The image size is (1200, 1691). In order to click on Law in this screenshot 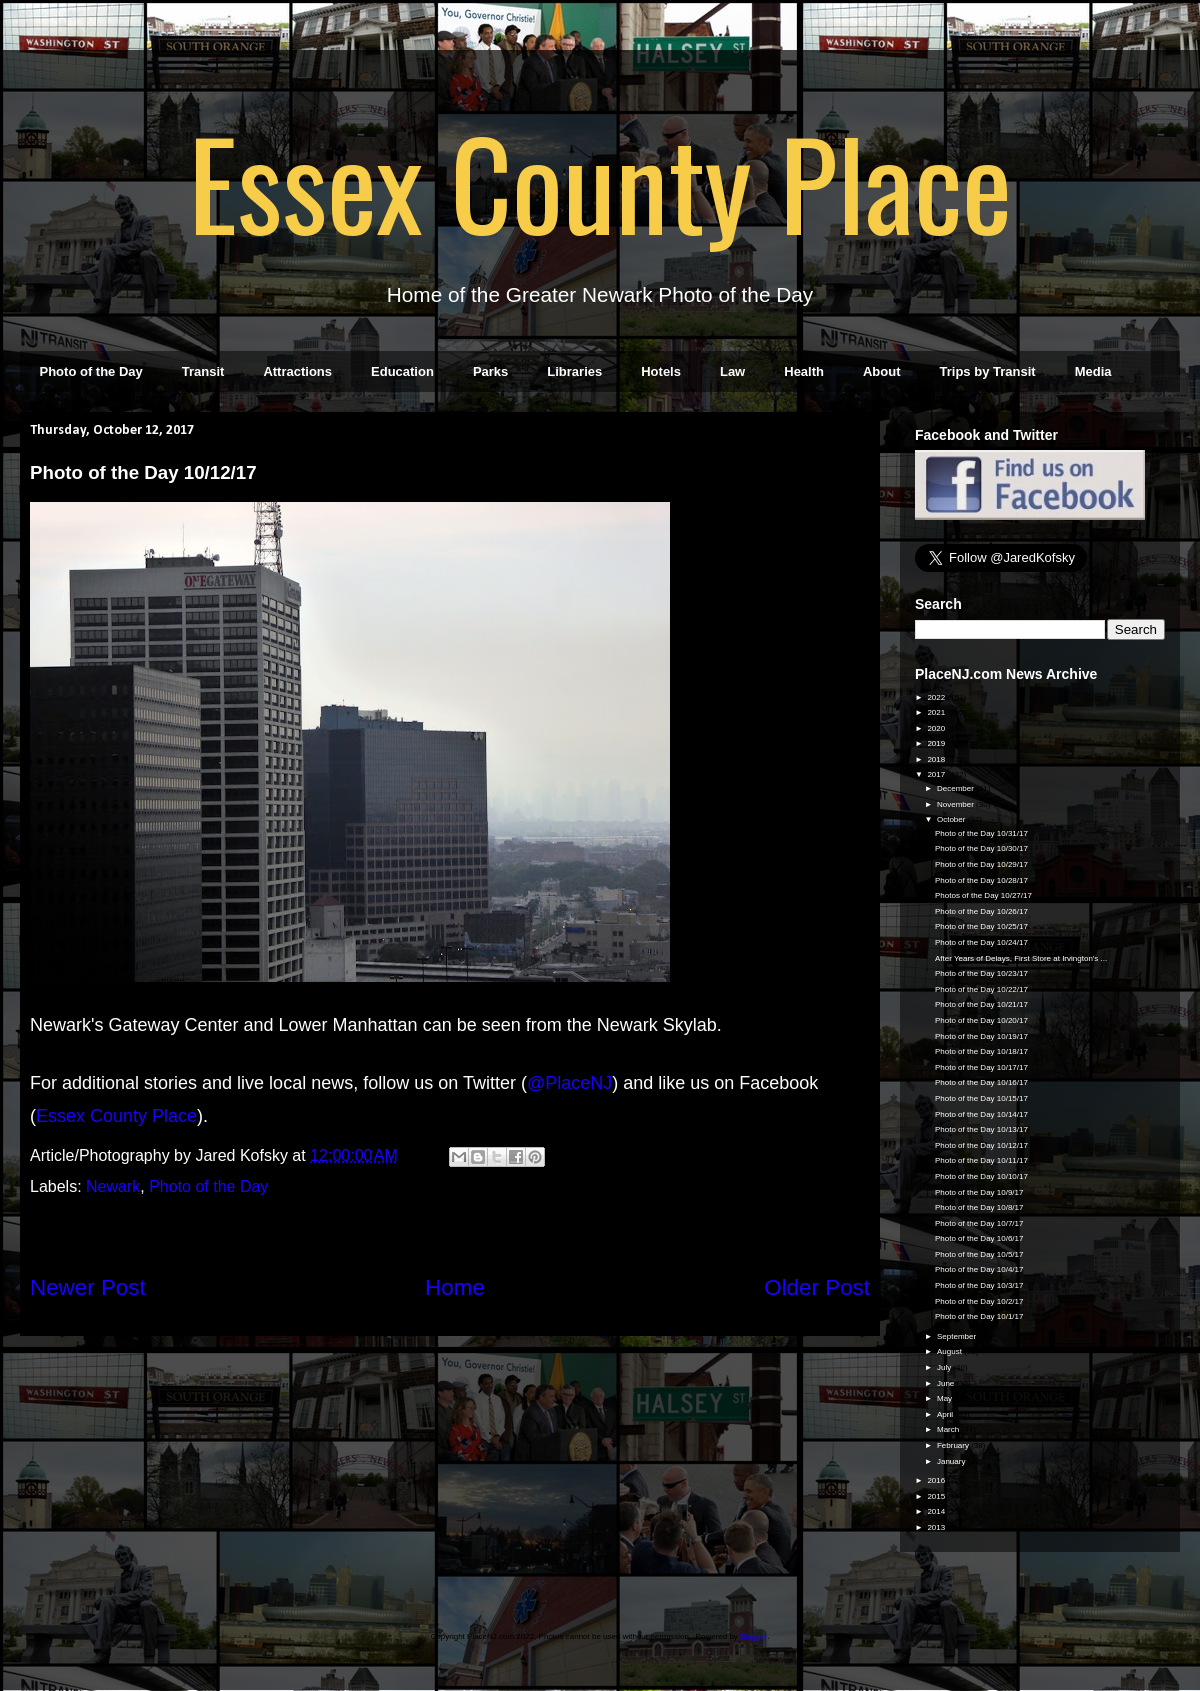, I will do `click(732, 371)`.